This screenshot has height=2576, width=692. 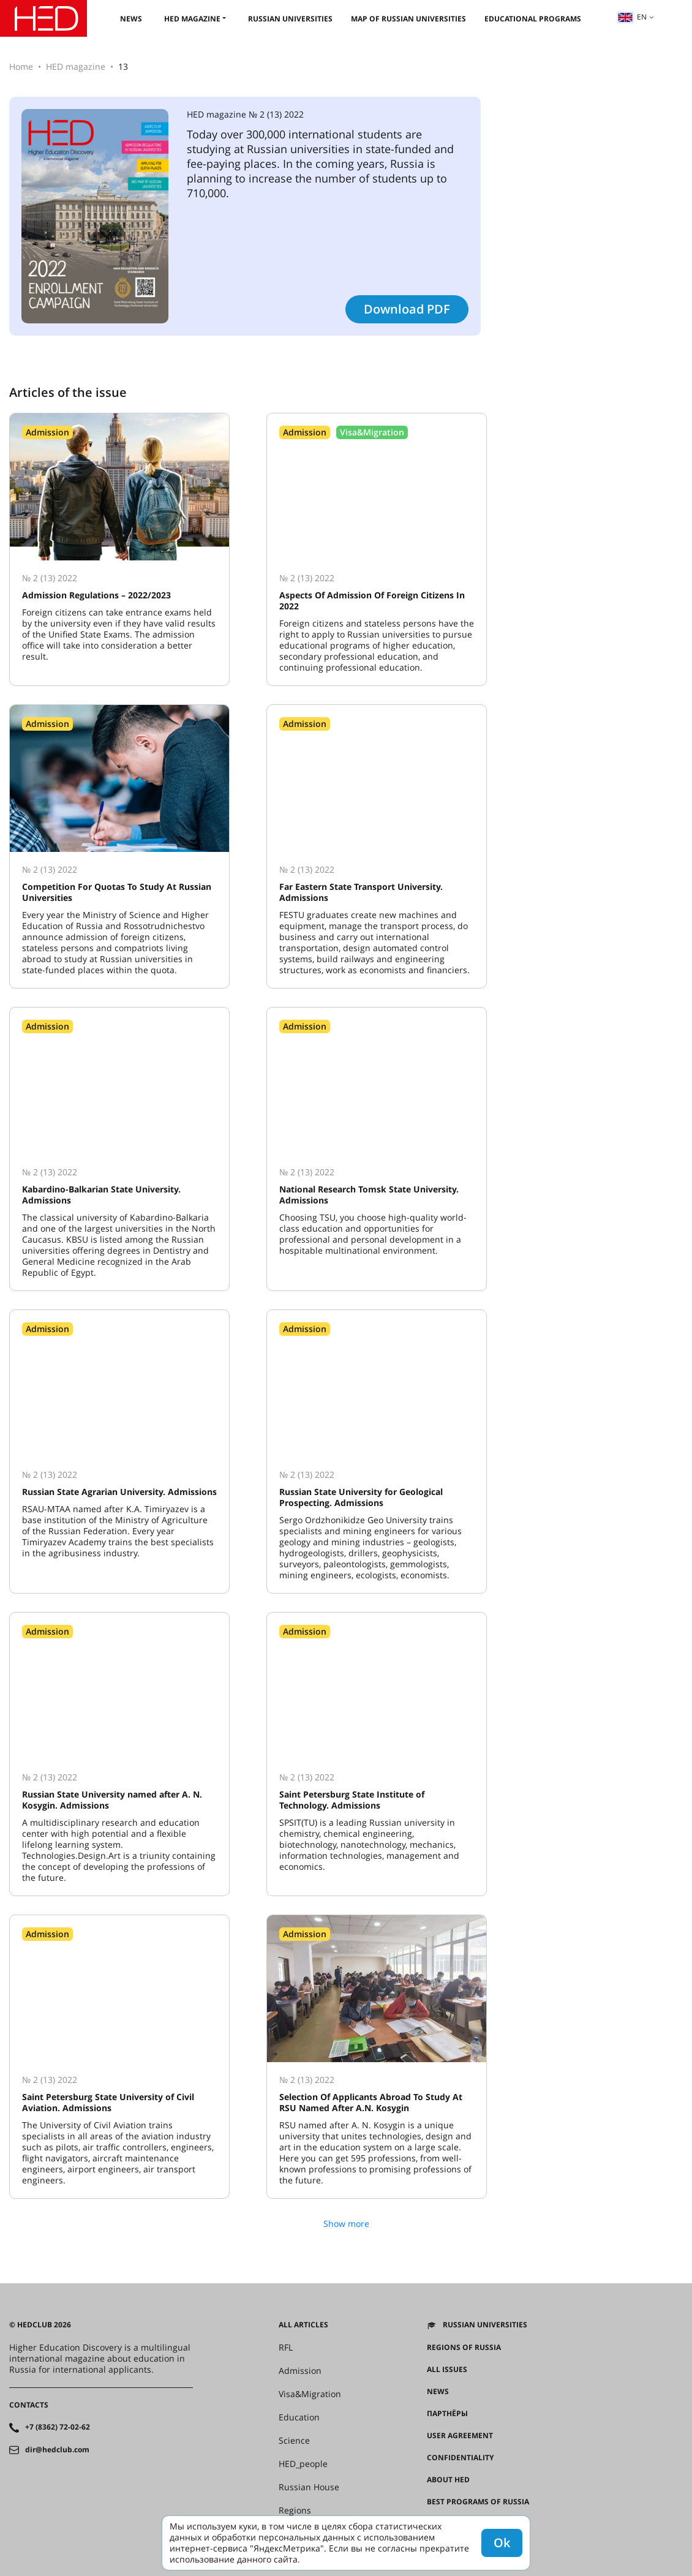 I want to click on Партнёры, so click(x=447, y=2414).